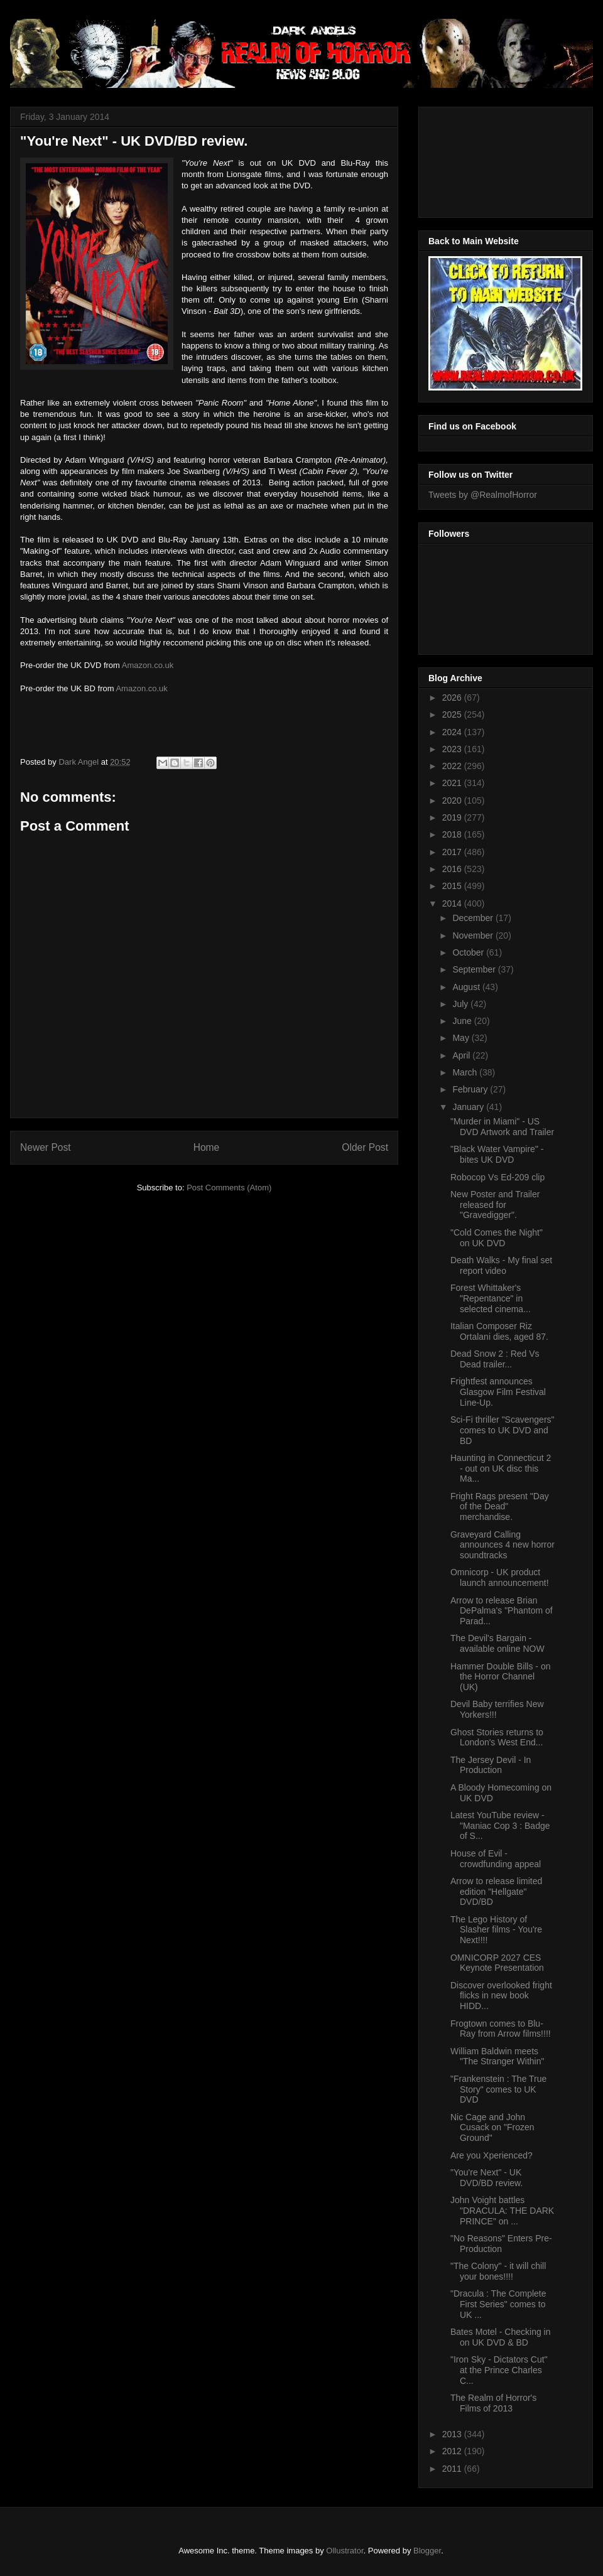  Describe the element at coordinates (453, 766) in the screenshot. I see `2022` at that location.